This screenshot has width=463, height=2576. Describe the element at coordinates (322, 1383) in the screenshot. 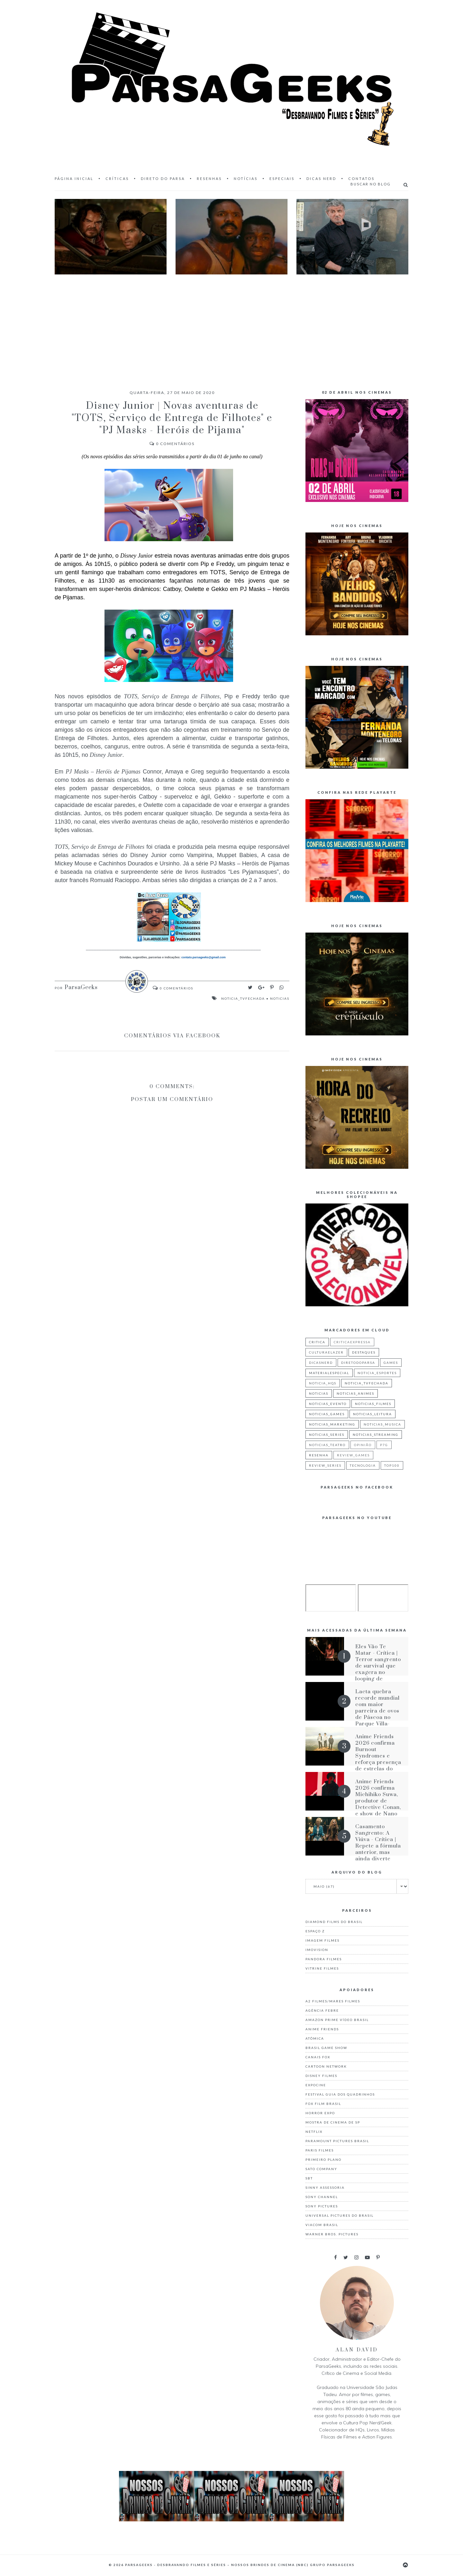

I see `noticia_hqs` at that location.